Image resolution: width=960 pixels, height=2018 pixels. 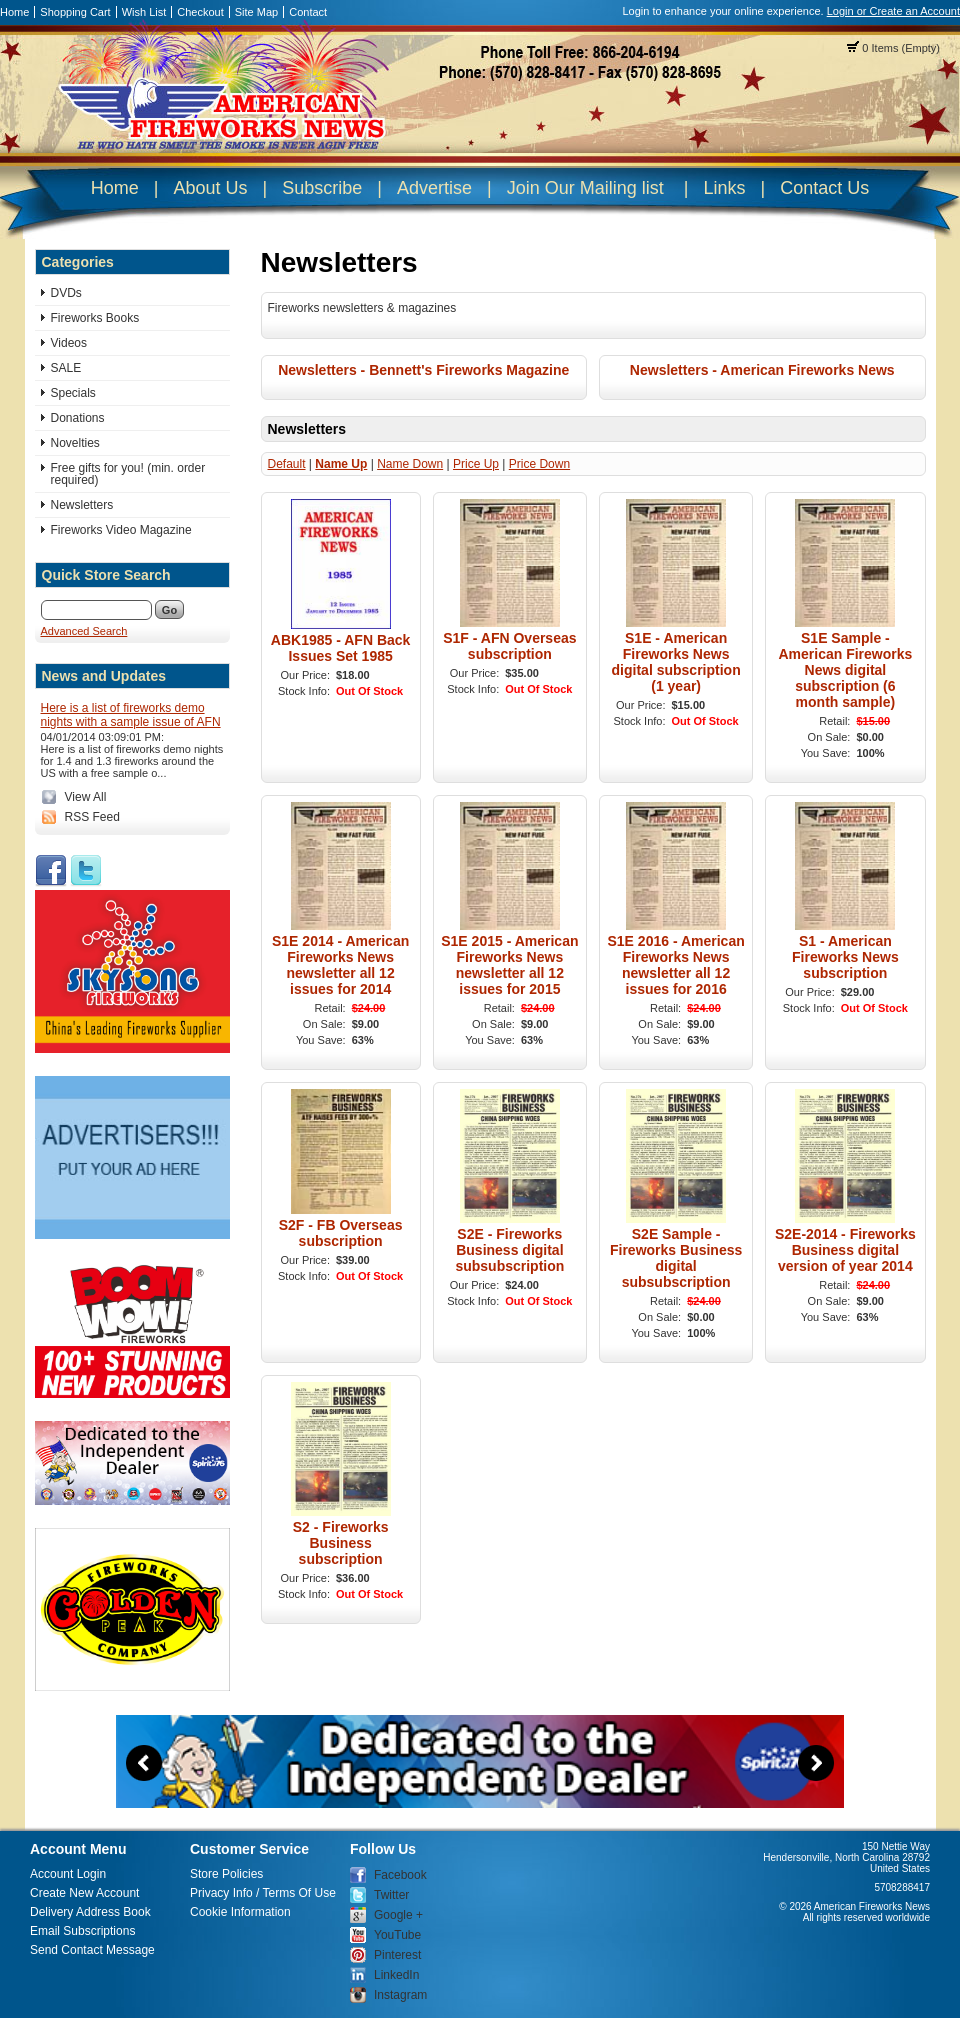 I want to click on Twitter, so click(x=391, y=1895).